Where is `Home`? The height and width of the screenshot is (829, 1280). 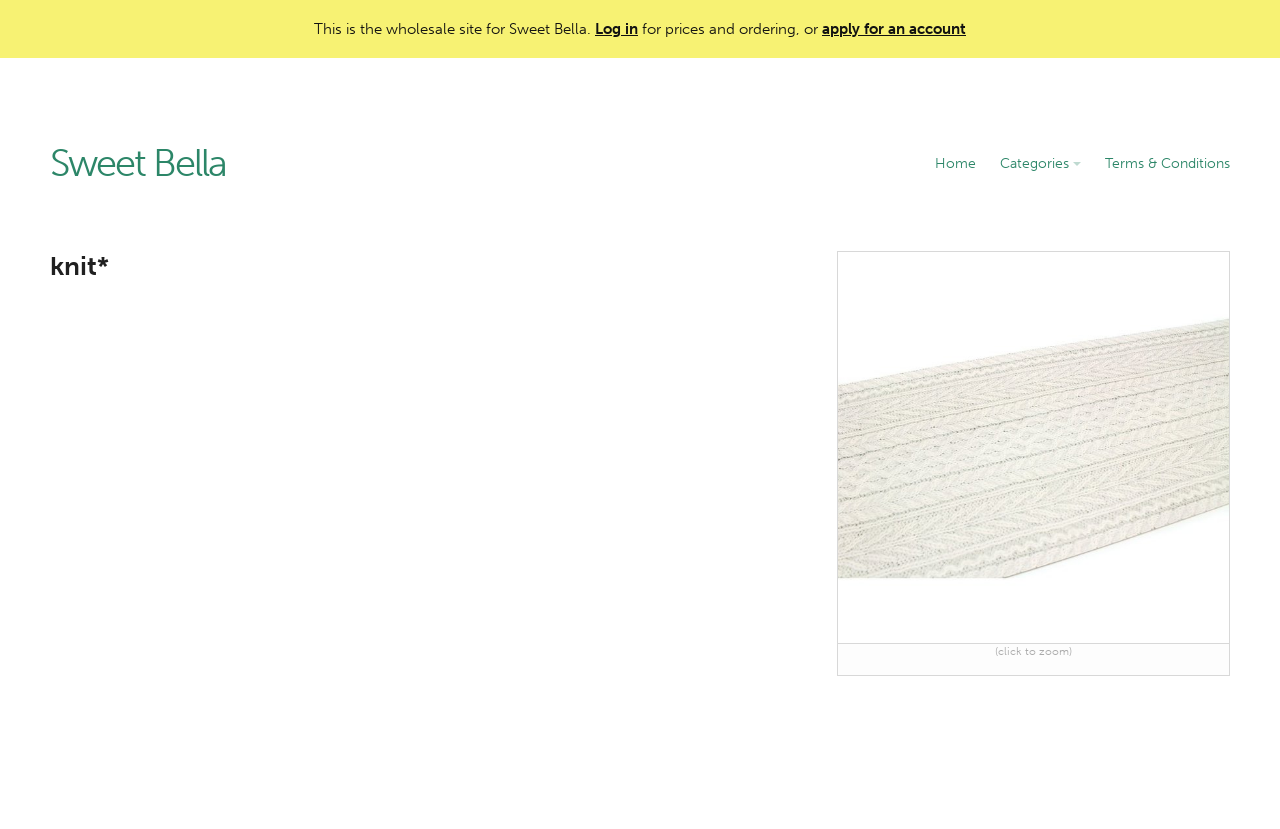
Home is located at coordinates (955, 163).